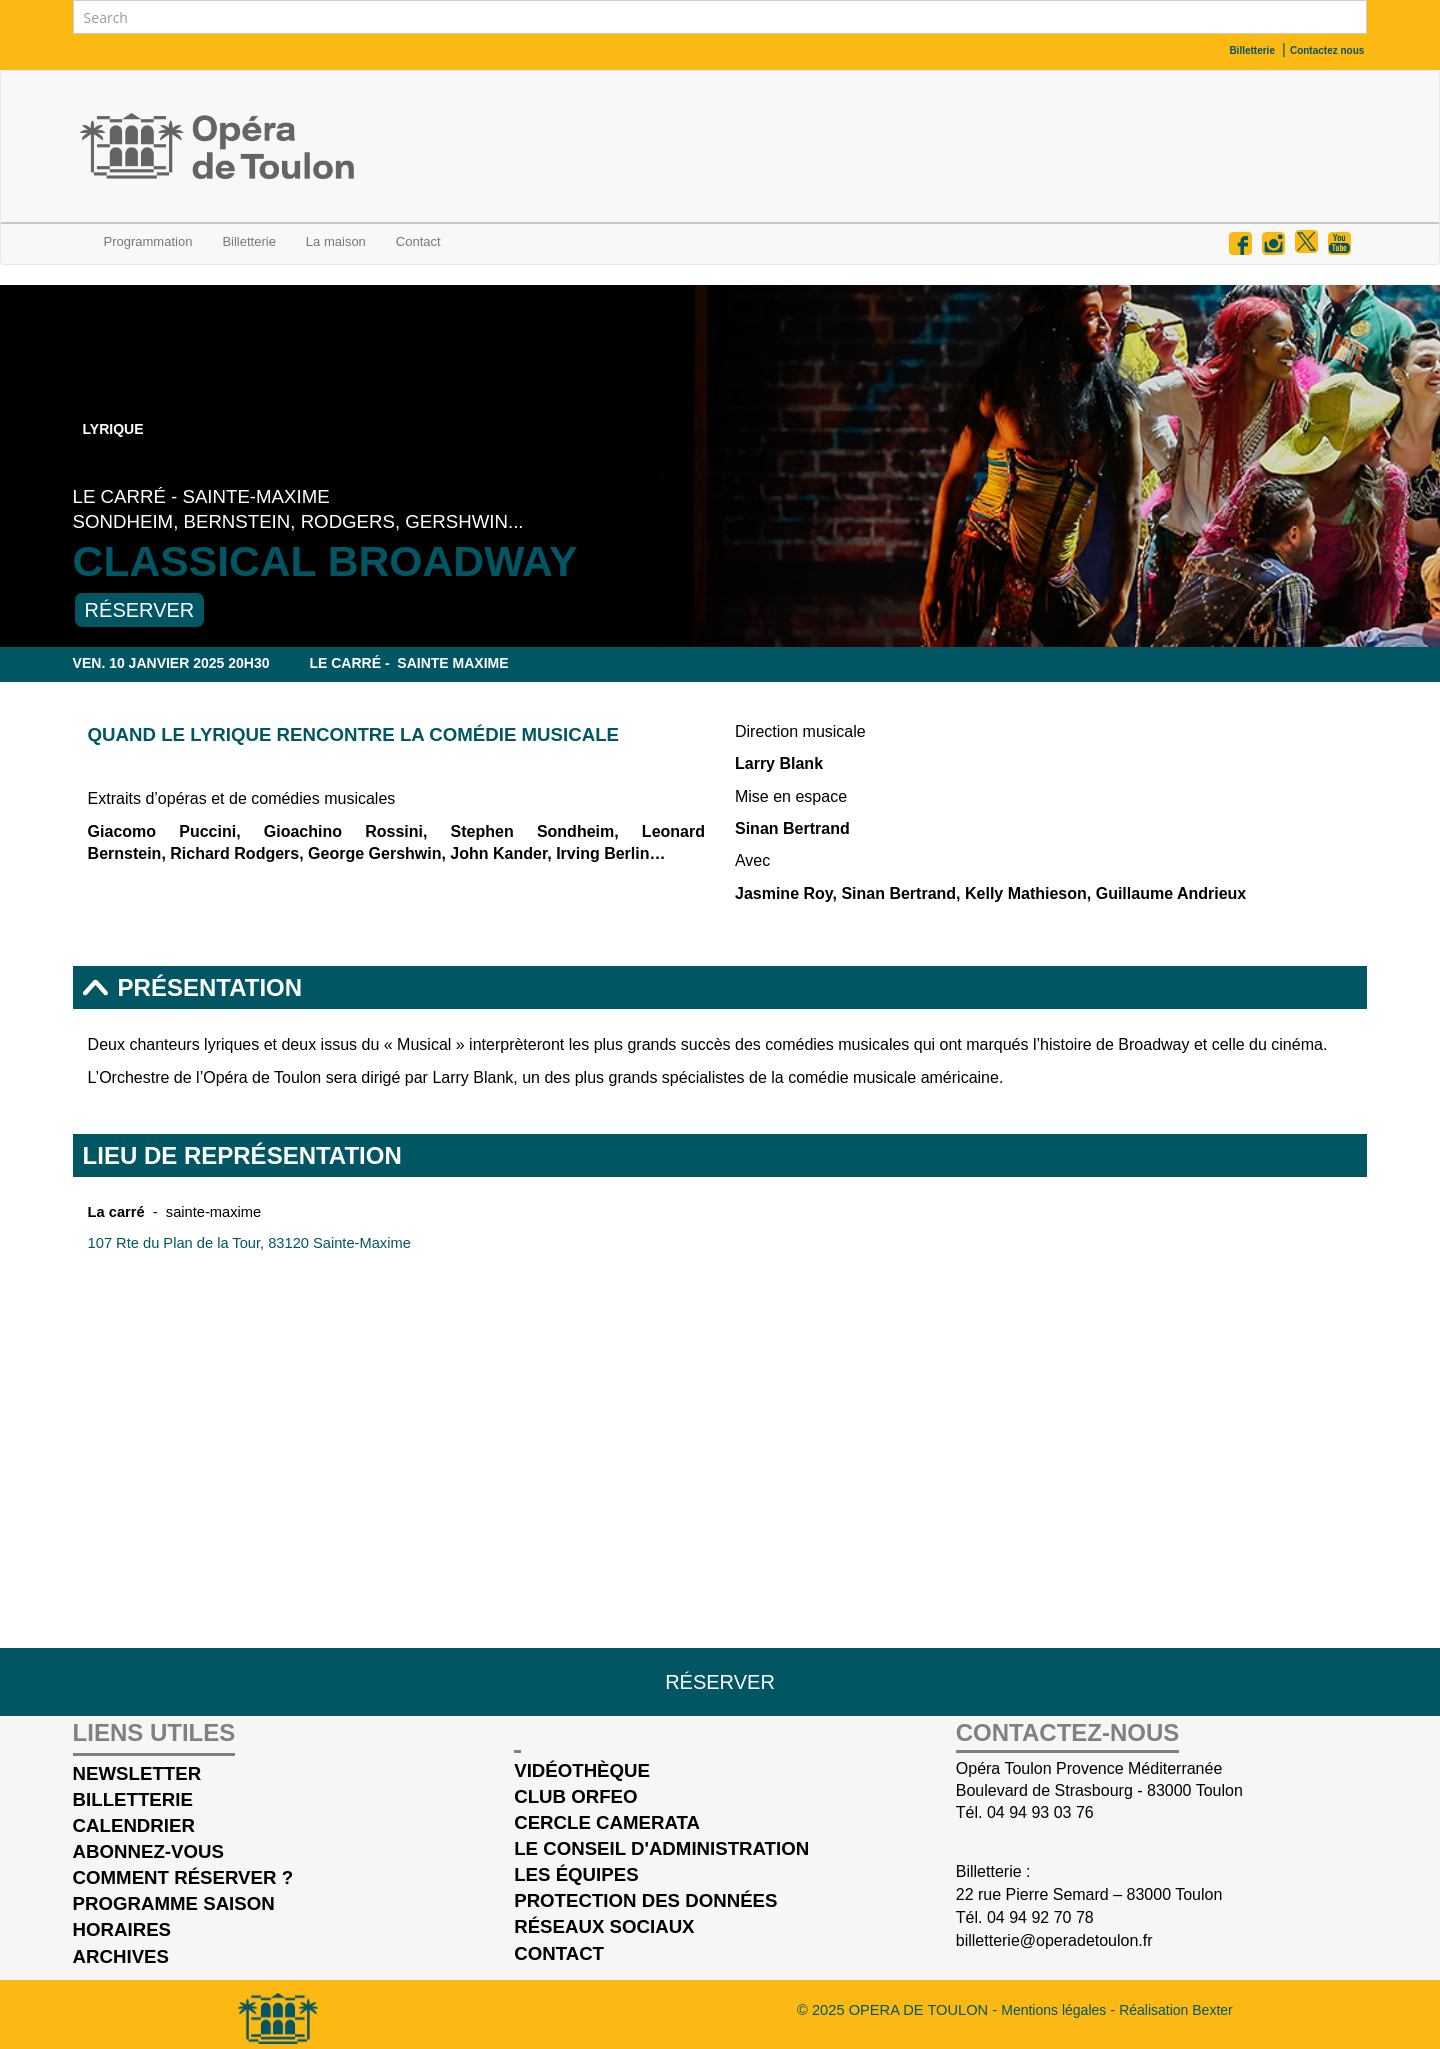 The width and height of the screenshot is (1440, 2049). I want to click on Mentions légales, so click(1055, 2010).